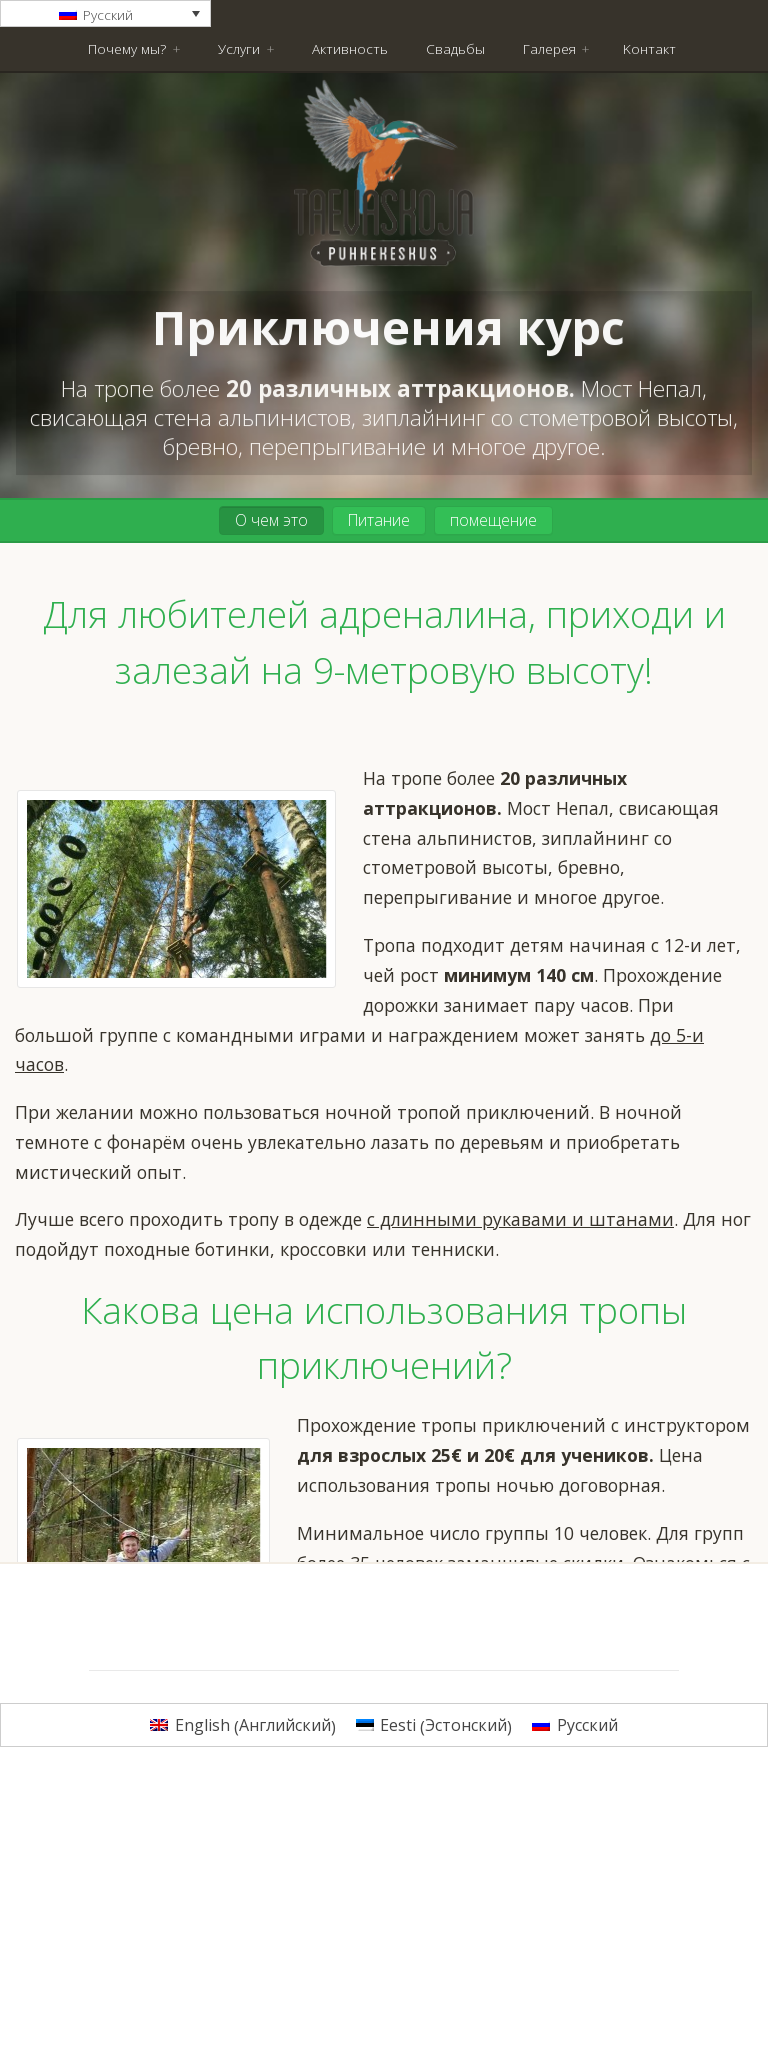 This screenshot has height=2047, width=768. I want to click on Питание, so click(379, 520).